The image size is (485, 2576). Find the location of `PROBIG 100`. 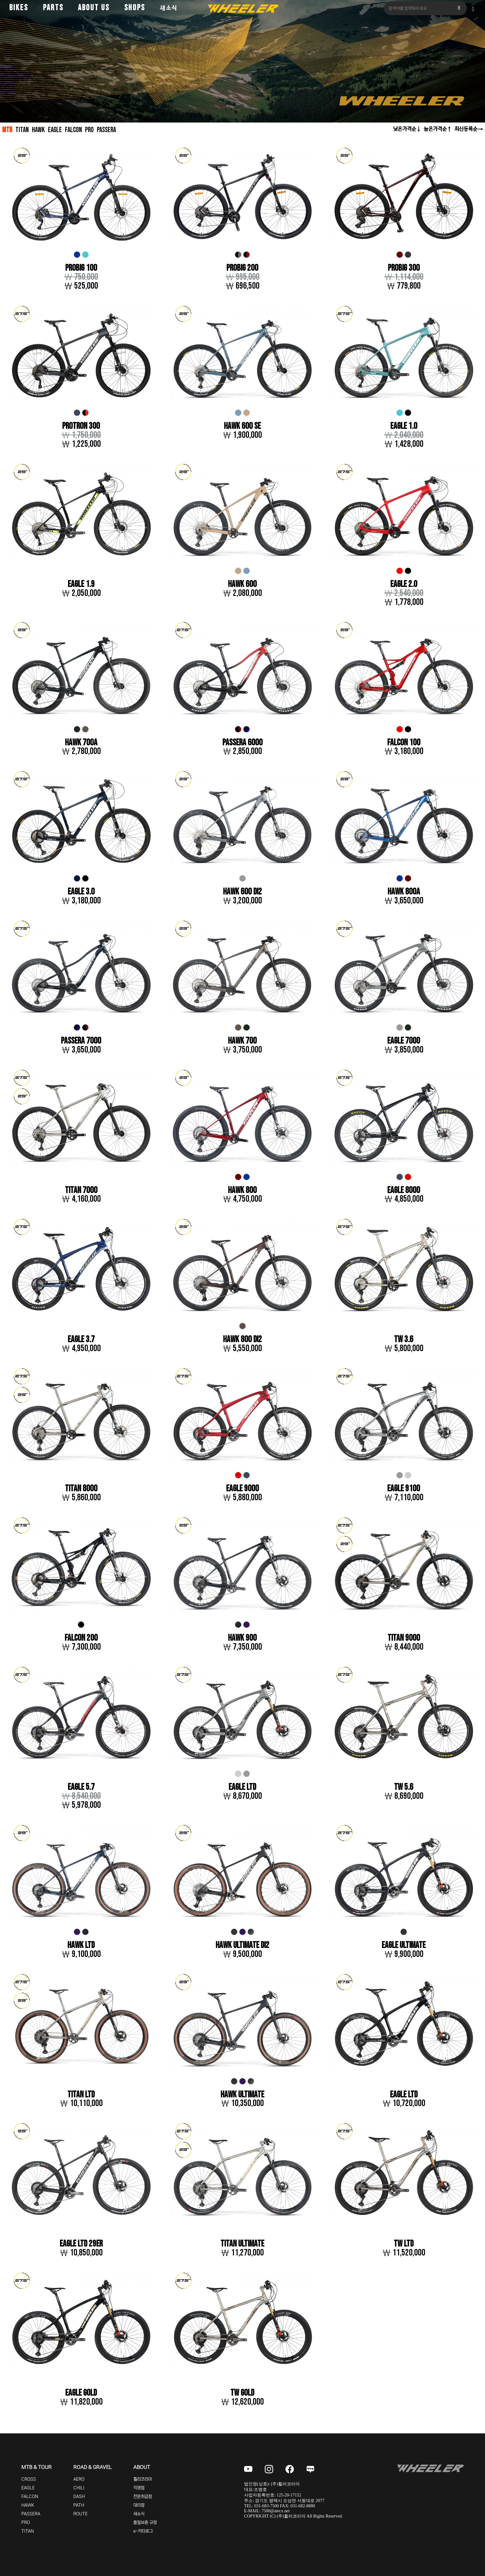

PROBIG 100 is located at coordinates (81, 268).